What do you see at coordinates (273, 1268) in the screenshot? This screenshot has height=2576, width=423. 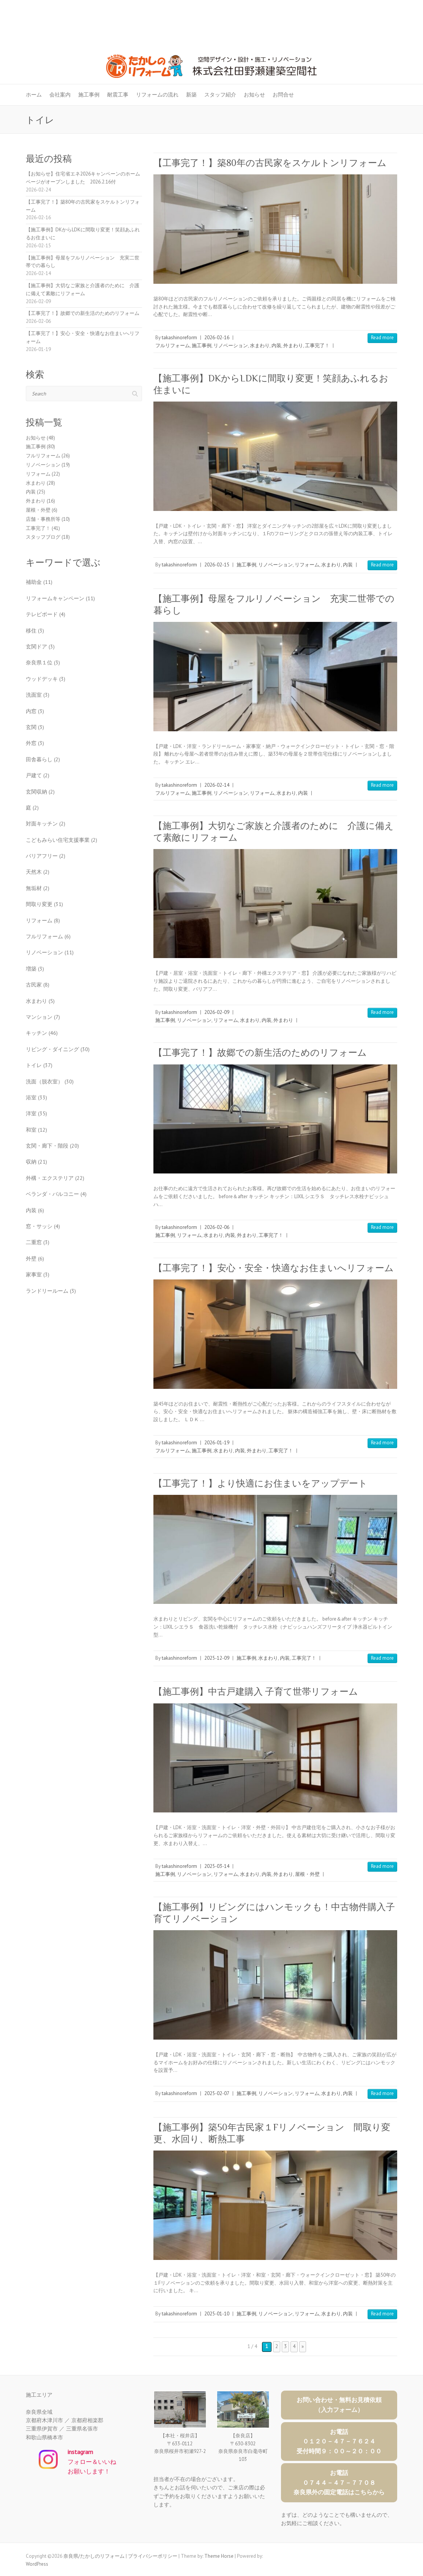 I see `【工事完了！】安心・安全・快適なお住まいへリフォーム` at bounding box center [273, 1268].